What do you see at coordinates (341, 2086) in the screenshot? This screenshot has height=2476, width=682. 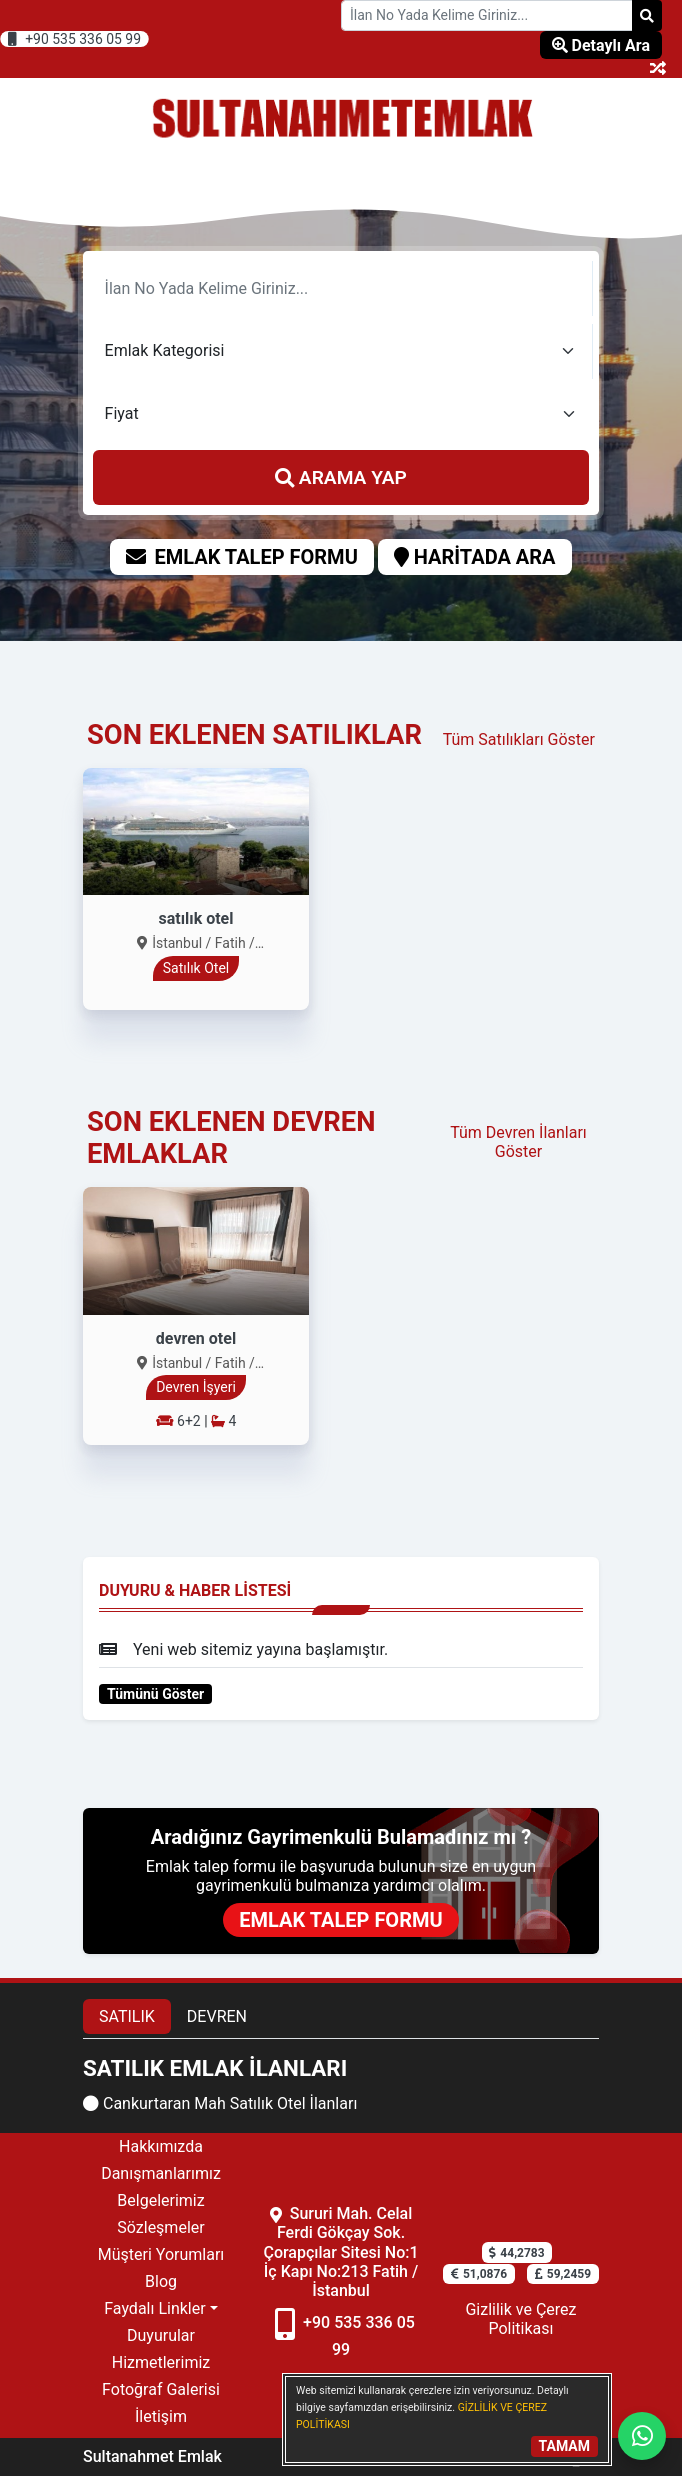 I see `[tabpanel]` at bounding box center [341, 2086].